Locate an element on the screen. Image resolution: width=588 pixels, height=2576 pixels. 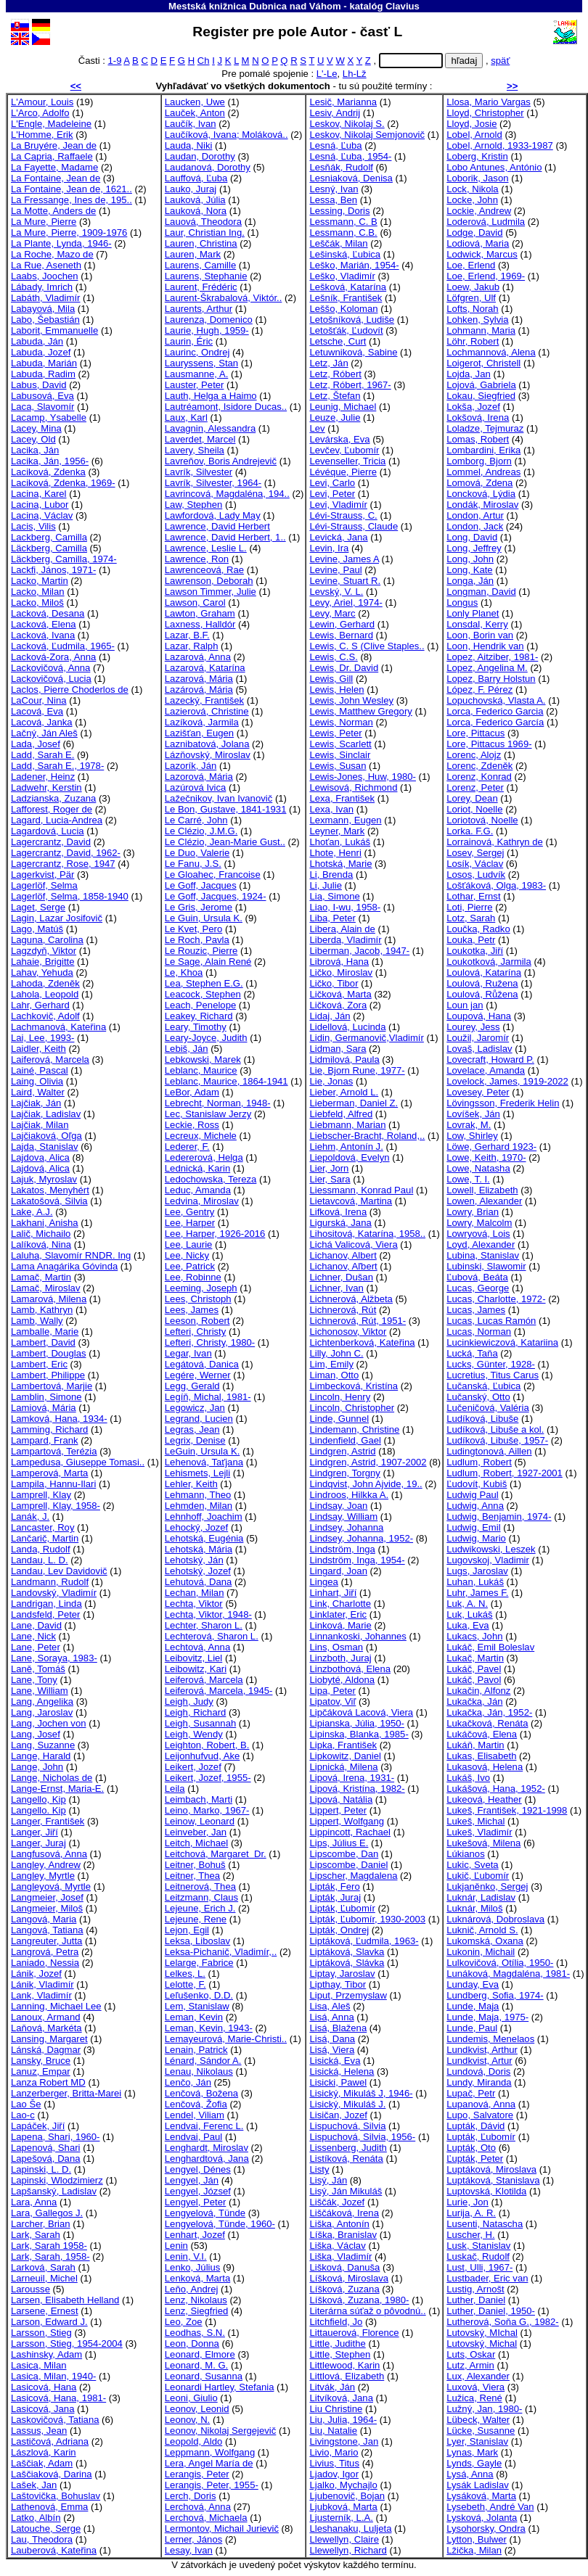
Lalíková, Nina is located at coordinates (41, 1244).